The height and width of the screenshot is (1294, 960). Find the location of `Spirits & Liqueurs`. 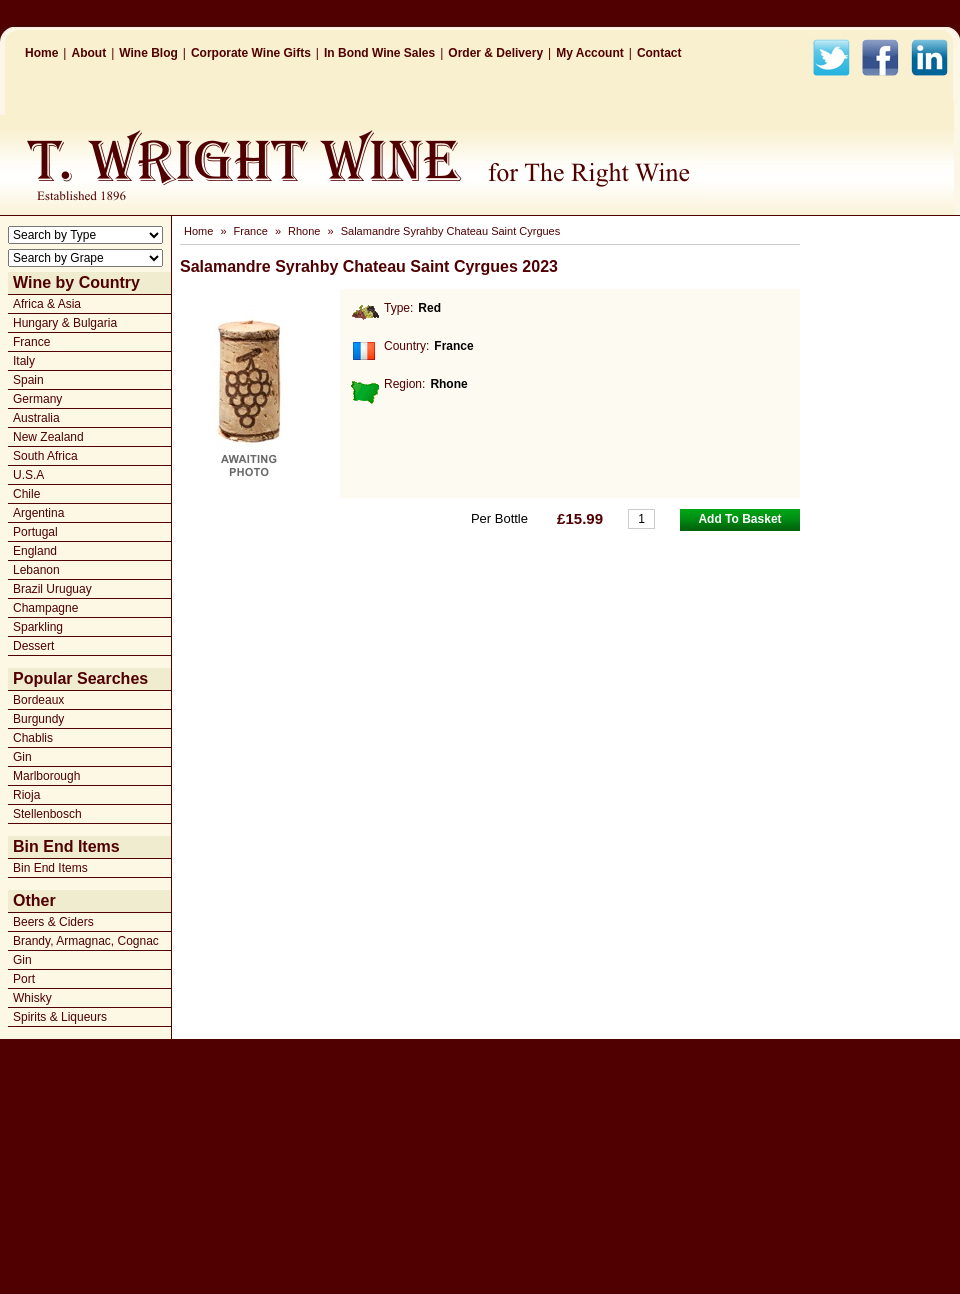

Spirits & Liqueurs is located at coordinates (60, 1017).